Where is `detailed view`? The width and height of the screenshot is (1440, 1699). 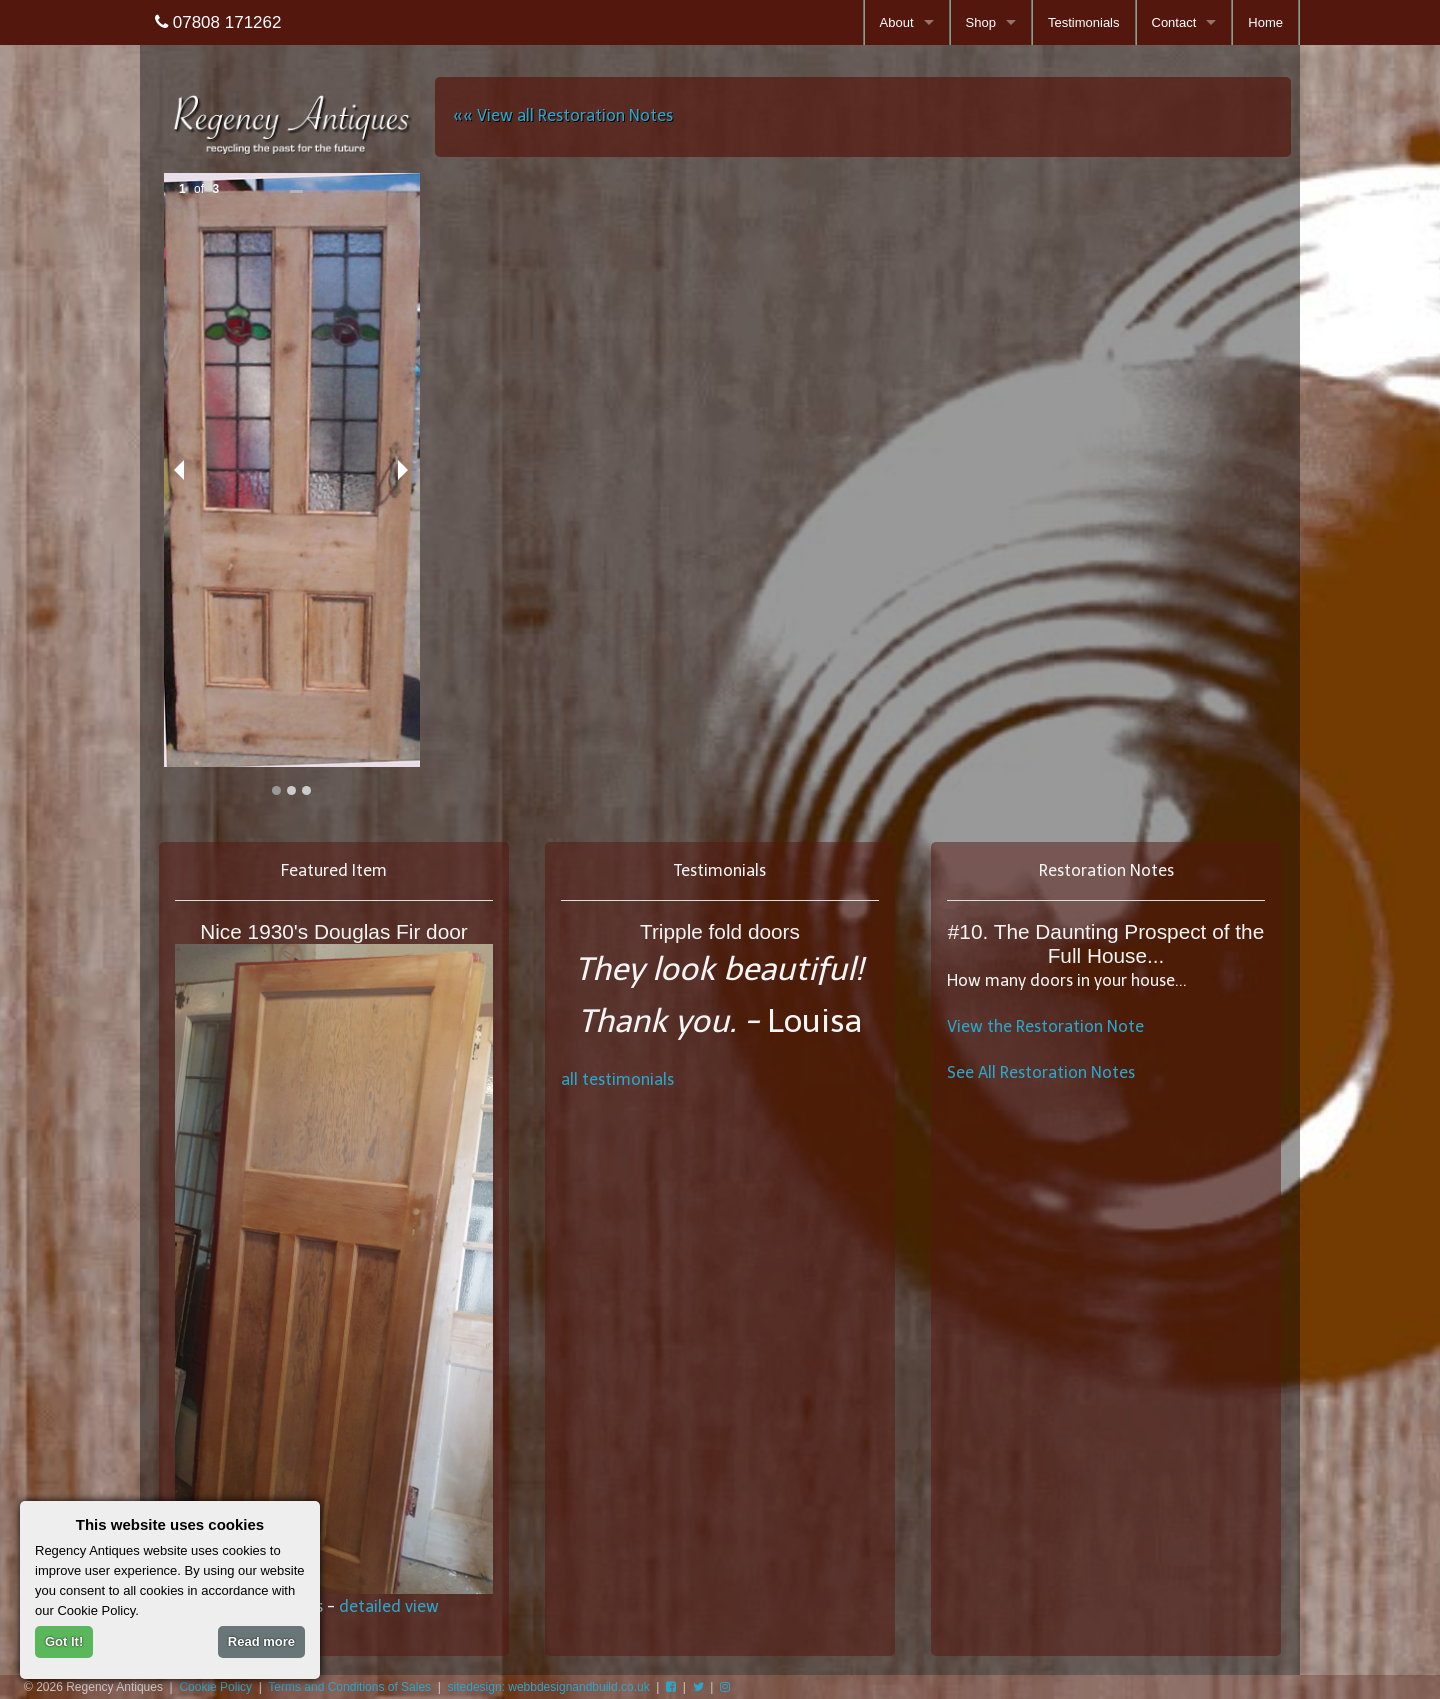 detailed view is located at coordinates (389, 1606).